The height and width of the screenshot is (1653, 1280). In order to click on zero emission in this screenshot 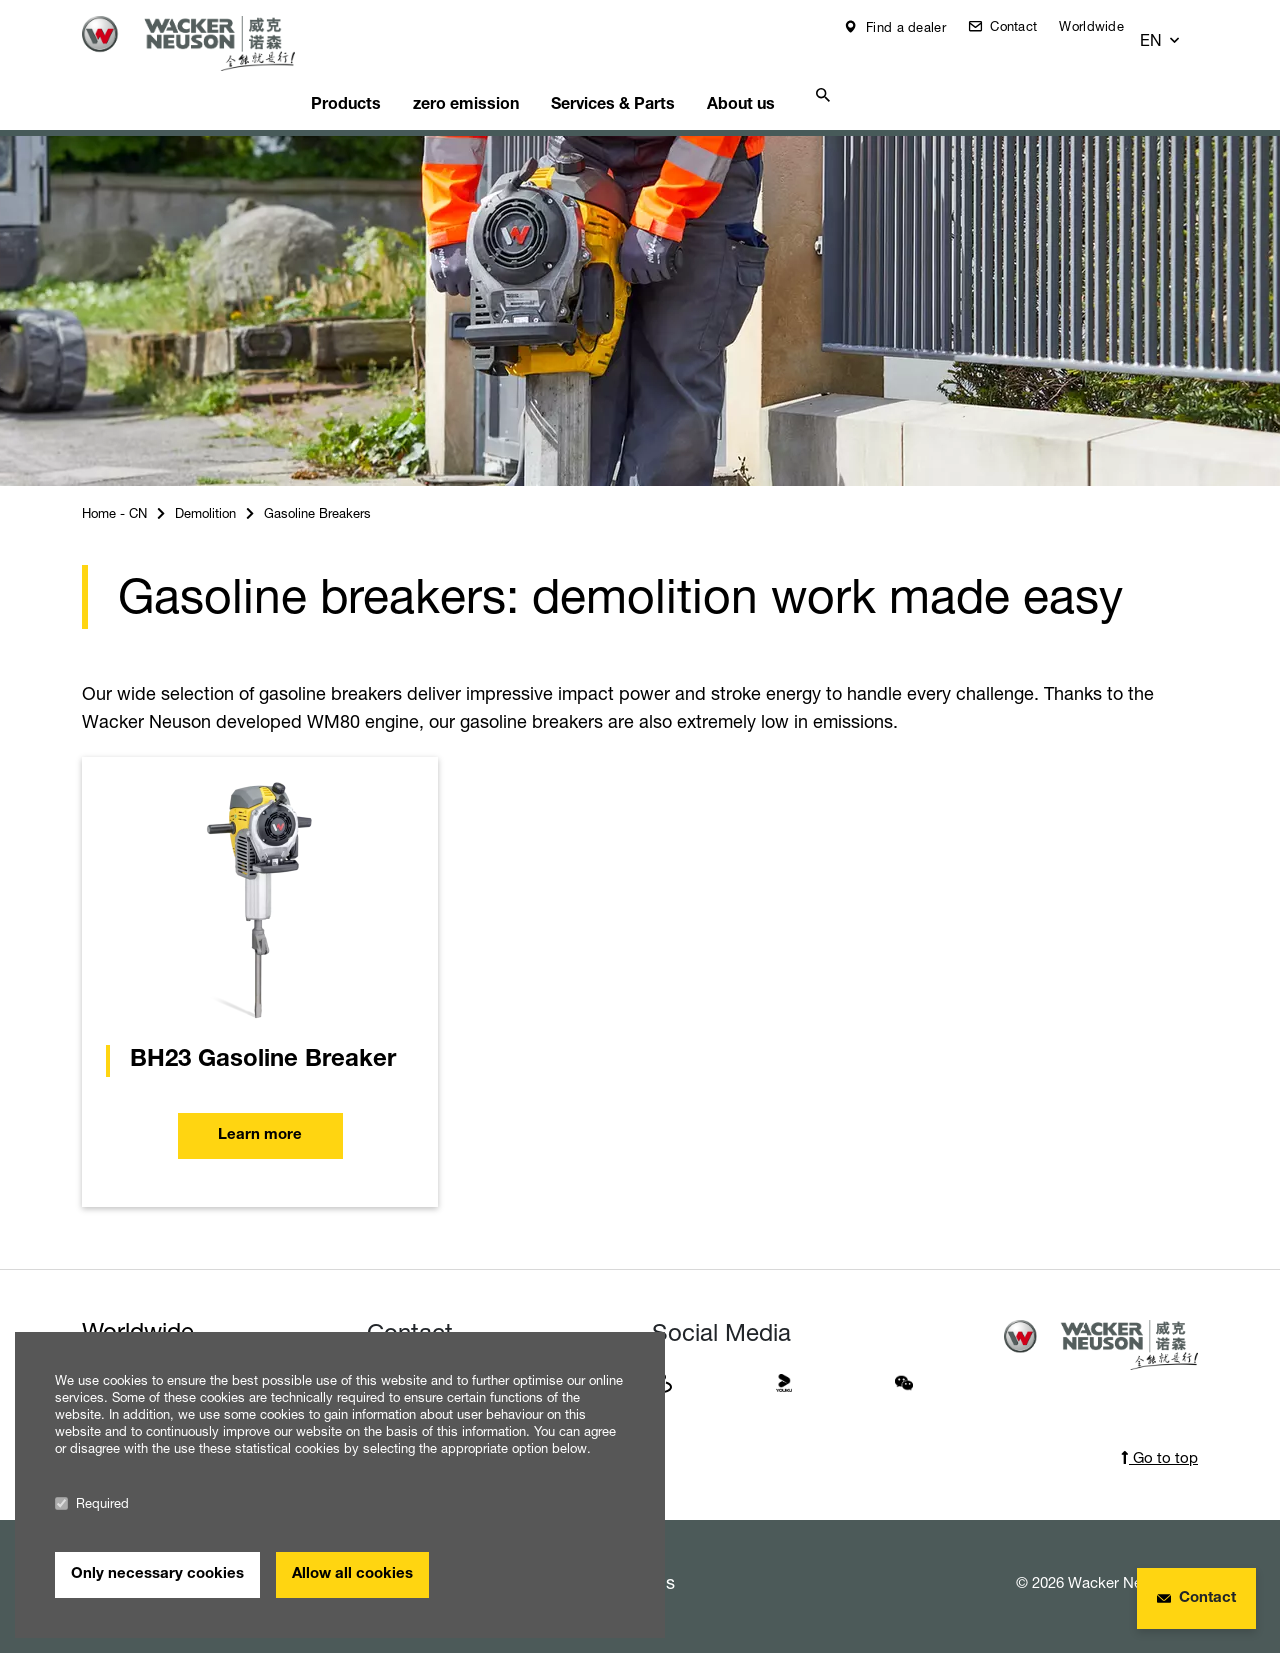, I will do `click(512, 75)`.